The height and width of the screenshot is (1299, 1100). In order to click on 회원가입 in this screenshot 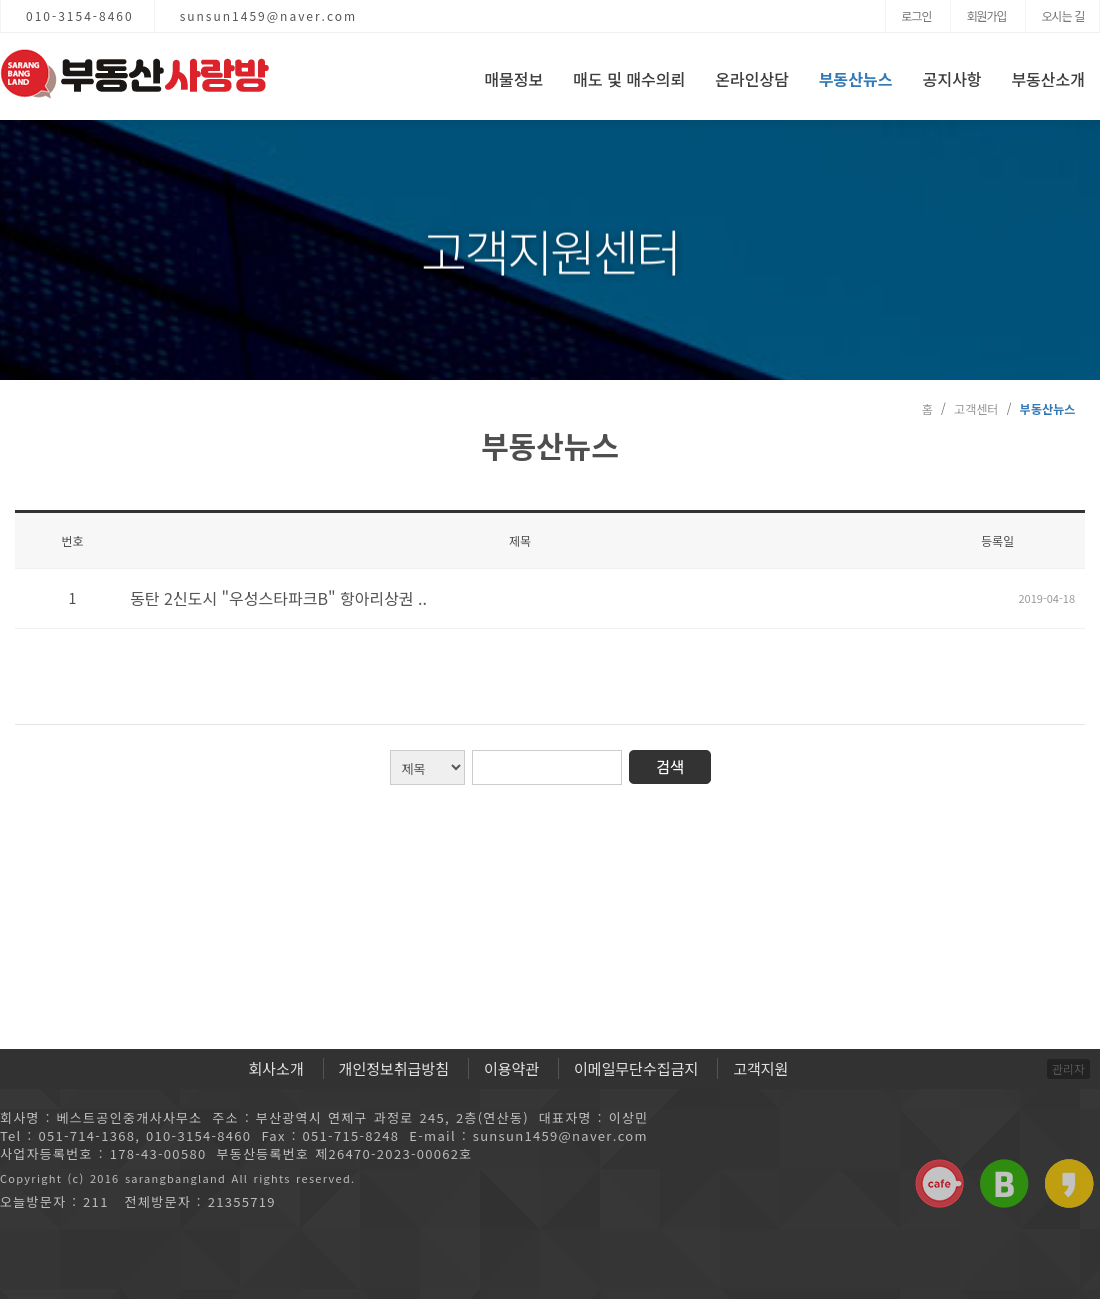, I will do `click(986, 15)`.